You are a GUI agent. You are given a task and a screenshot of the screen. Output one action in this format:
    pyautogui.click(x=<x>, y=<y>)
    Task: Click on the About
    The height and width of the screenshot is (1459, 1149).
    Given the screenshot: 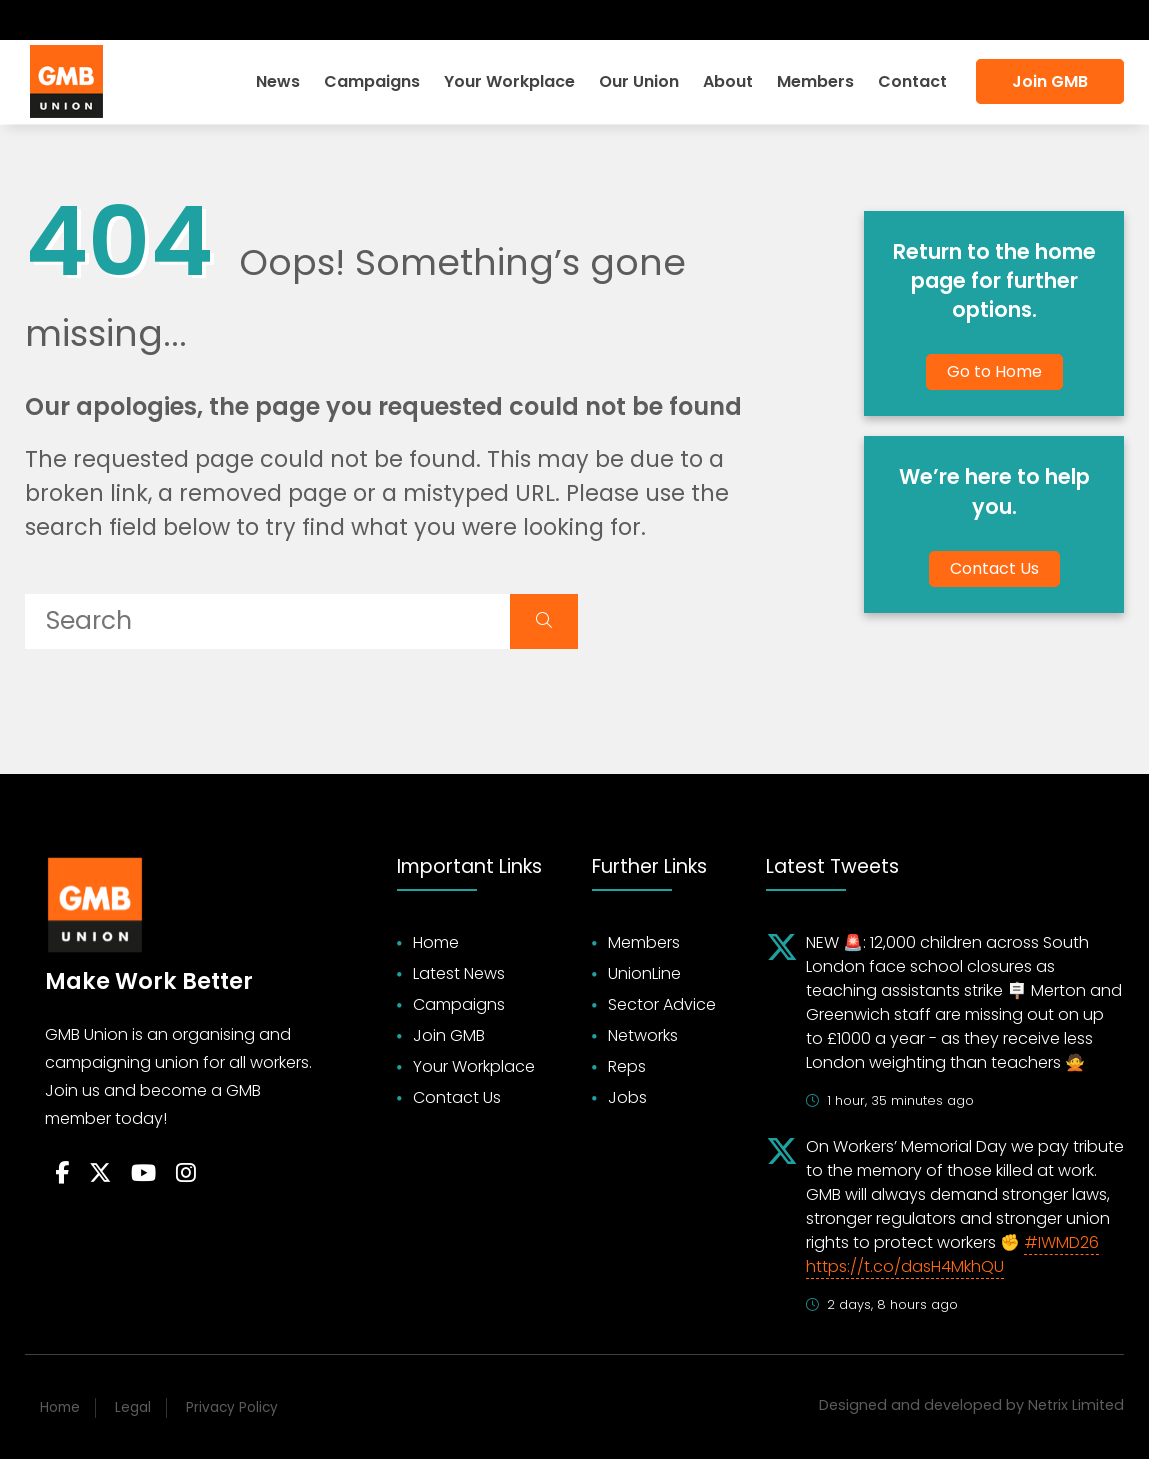 What is the action you would take?
    pyautogui.click(x=728, y=81)
    